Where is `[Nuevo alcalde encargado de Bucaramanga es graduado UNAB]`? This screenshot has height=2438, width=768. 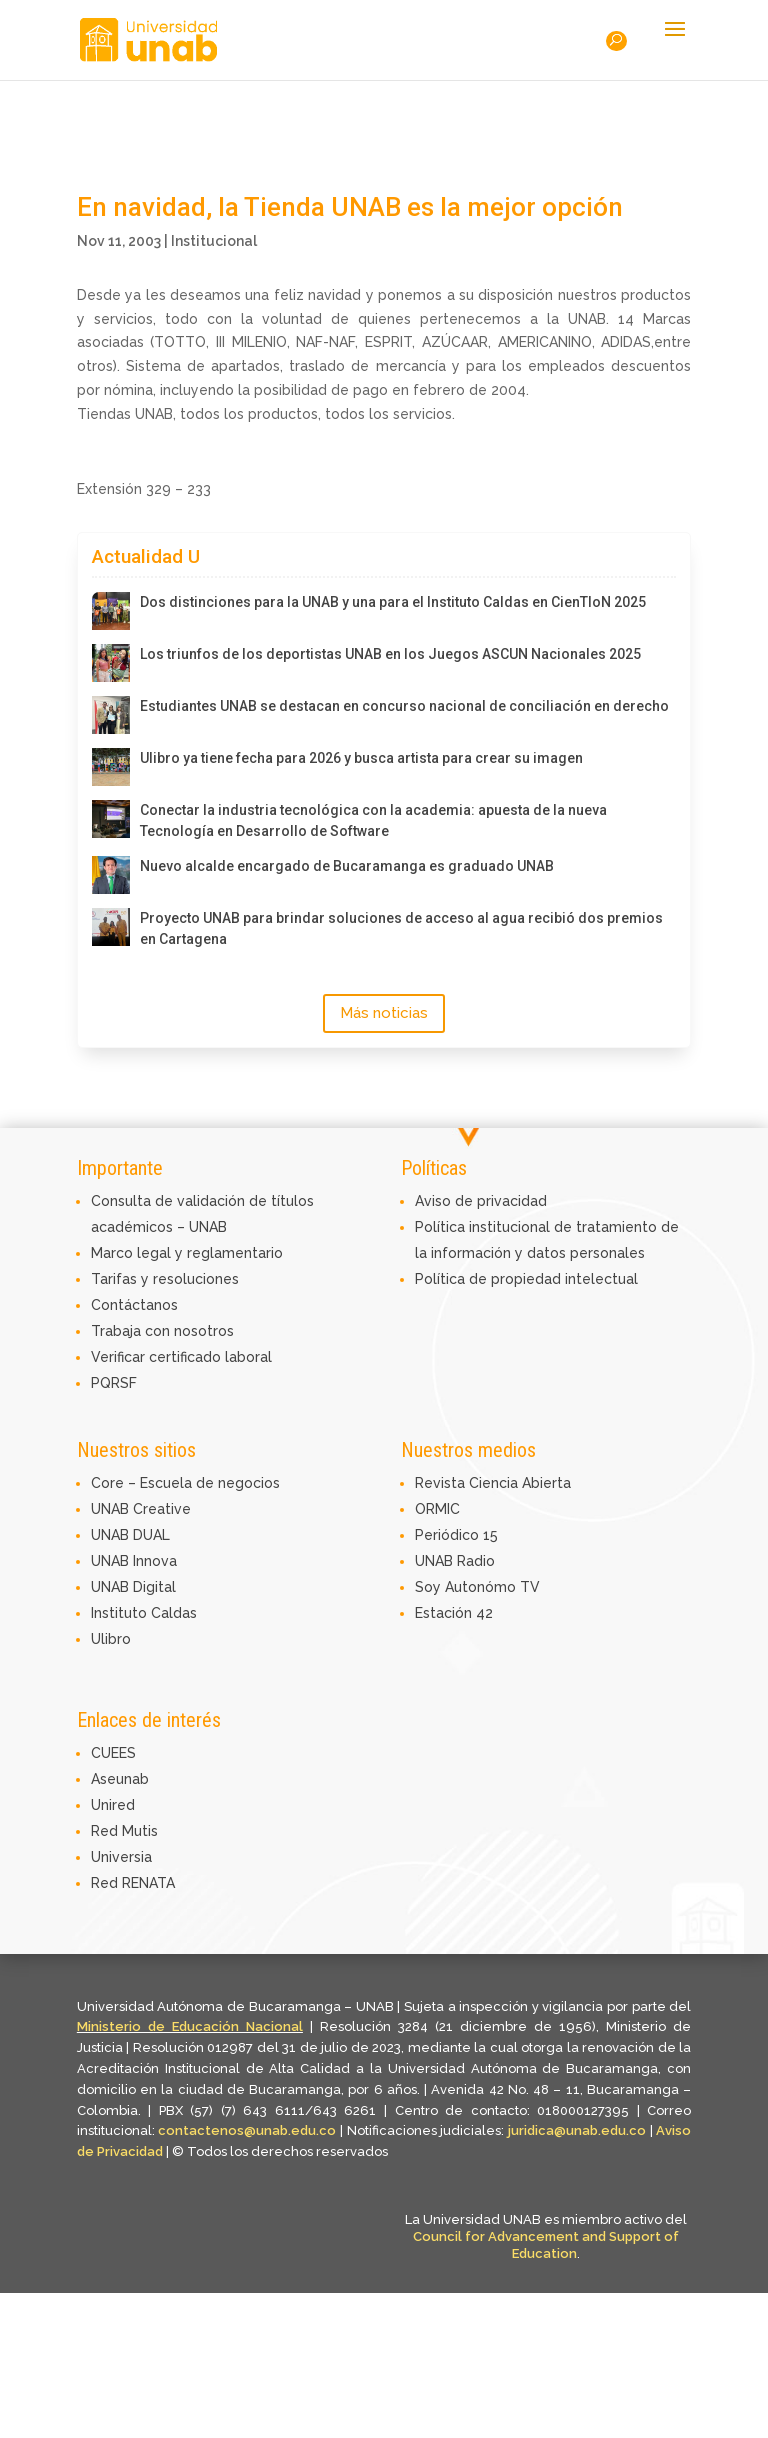
[Nuevo alcalde encargado de Bucaramanga es graduado UNAB] is located at coordinates (111, 875).